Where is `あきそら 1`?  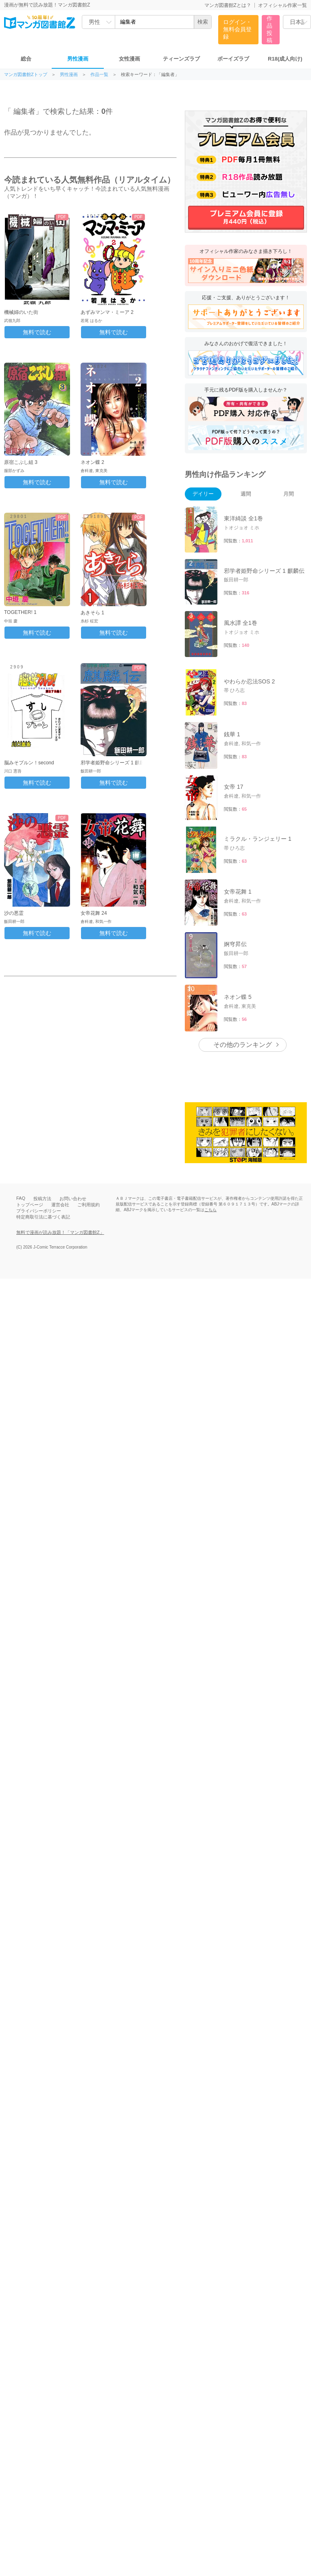 あきそら 1 is located at coordinates (92, 613).